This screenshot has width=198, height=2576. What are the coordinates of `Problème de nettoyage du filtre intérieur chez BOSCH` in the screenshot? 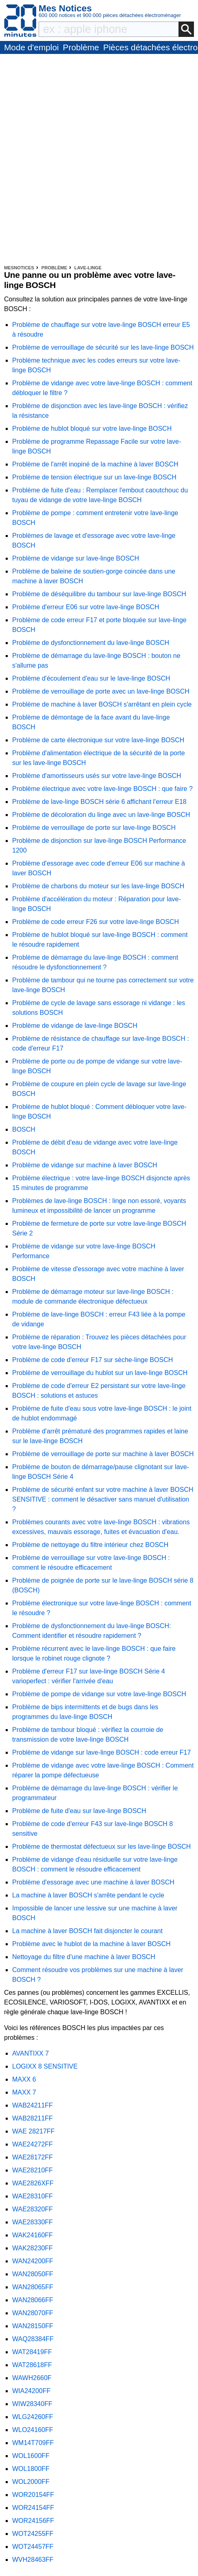 It's located at (90, 1544).